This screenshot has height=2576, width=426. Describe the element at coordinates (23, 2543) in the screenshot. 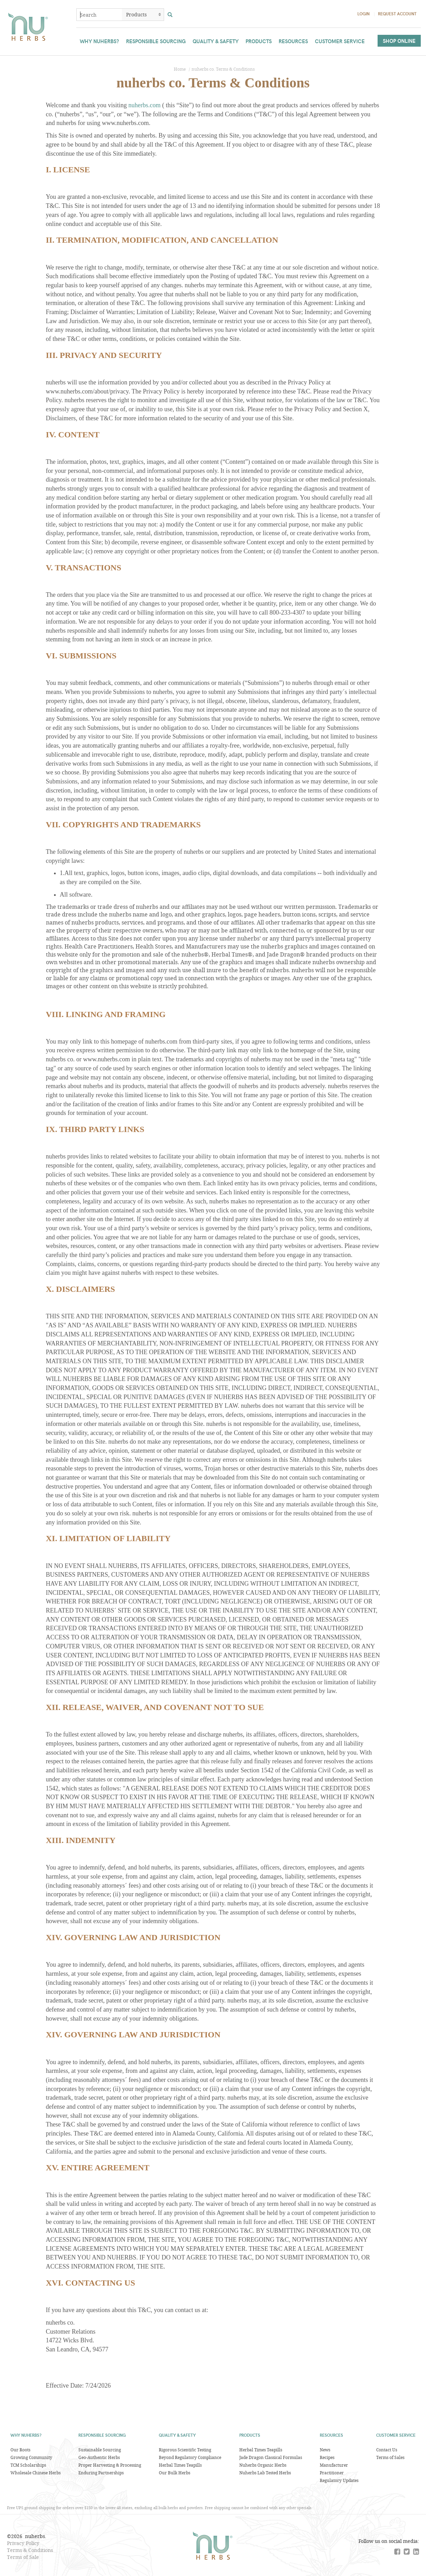

I see `Privacy Policy` at that location.